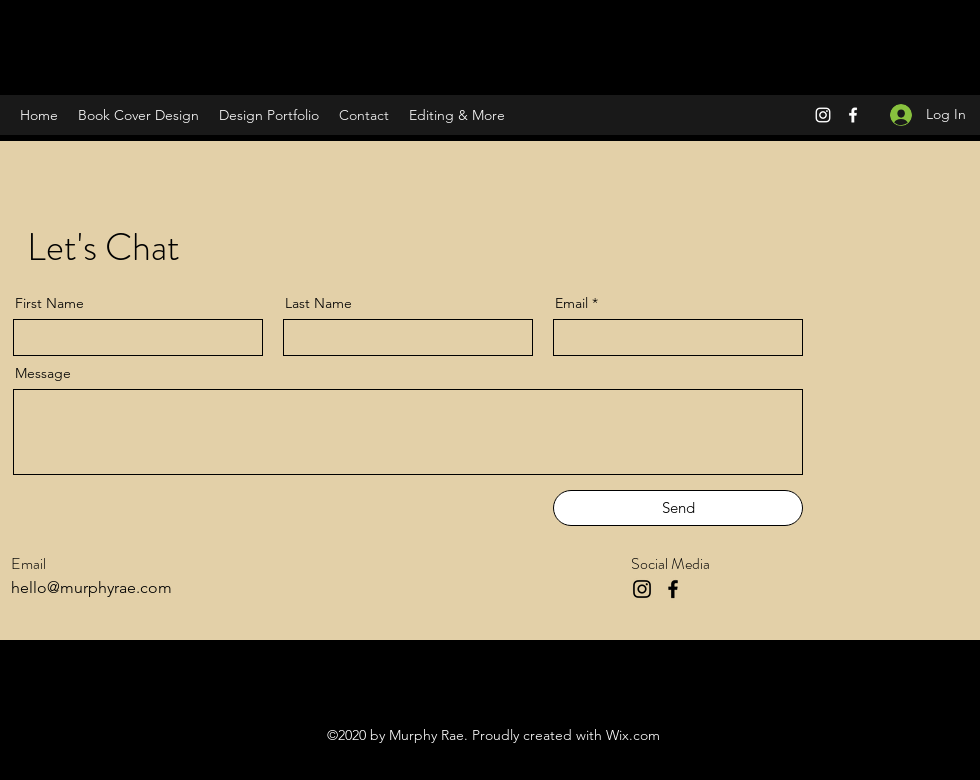 This screenshot has height=780, width=980. I want to click on [Send], so click(678, 508).